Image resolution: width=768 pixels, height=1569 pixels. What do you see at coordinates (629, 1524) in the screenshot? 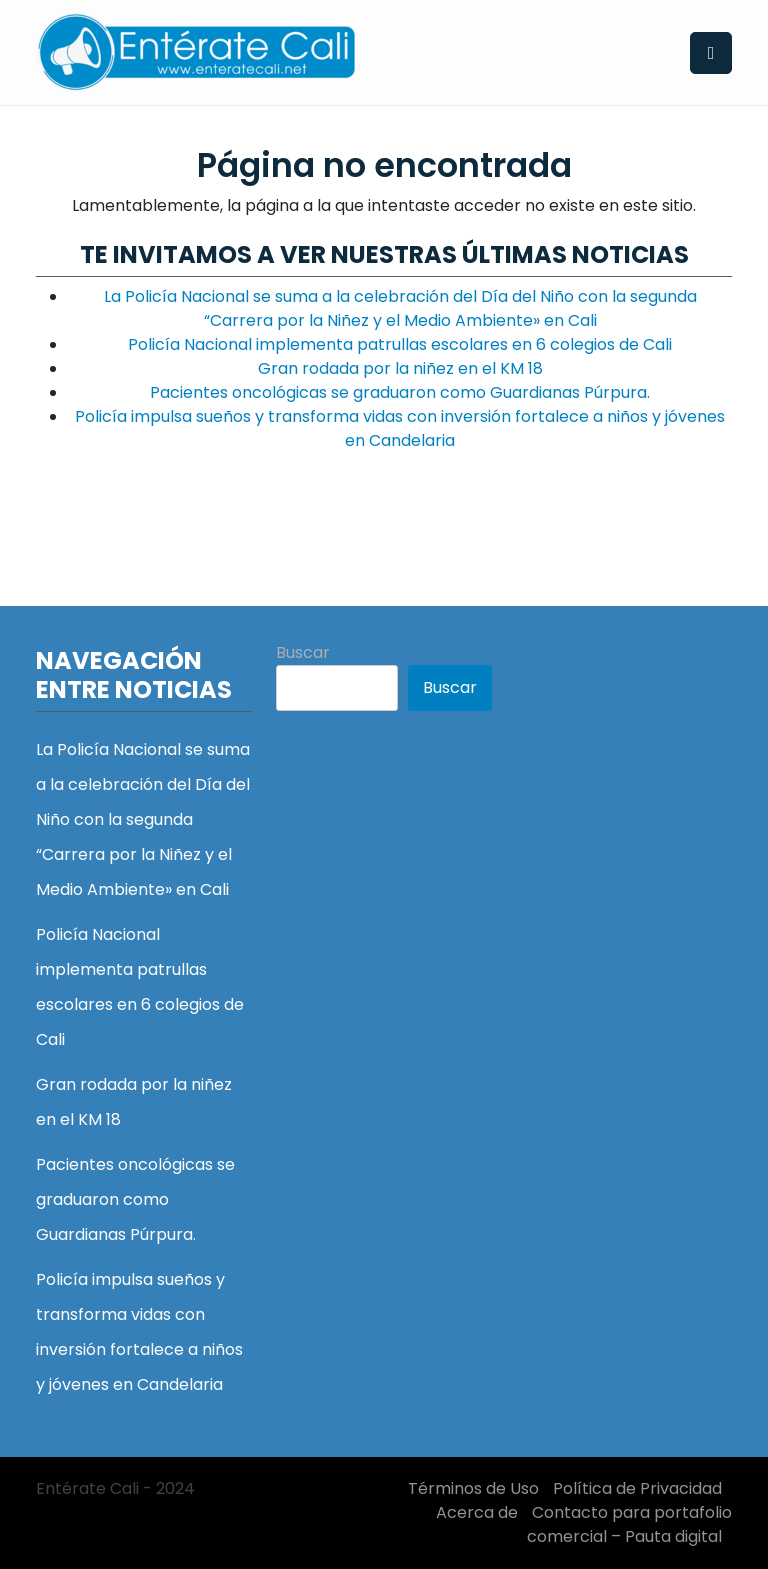
I see `Contacto para portafolio comercial – Pauta digital` at bounding box center [629, 1524].